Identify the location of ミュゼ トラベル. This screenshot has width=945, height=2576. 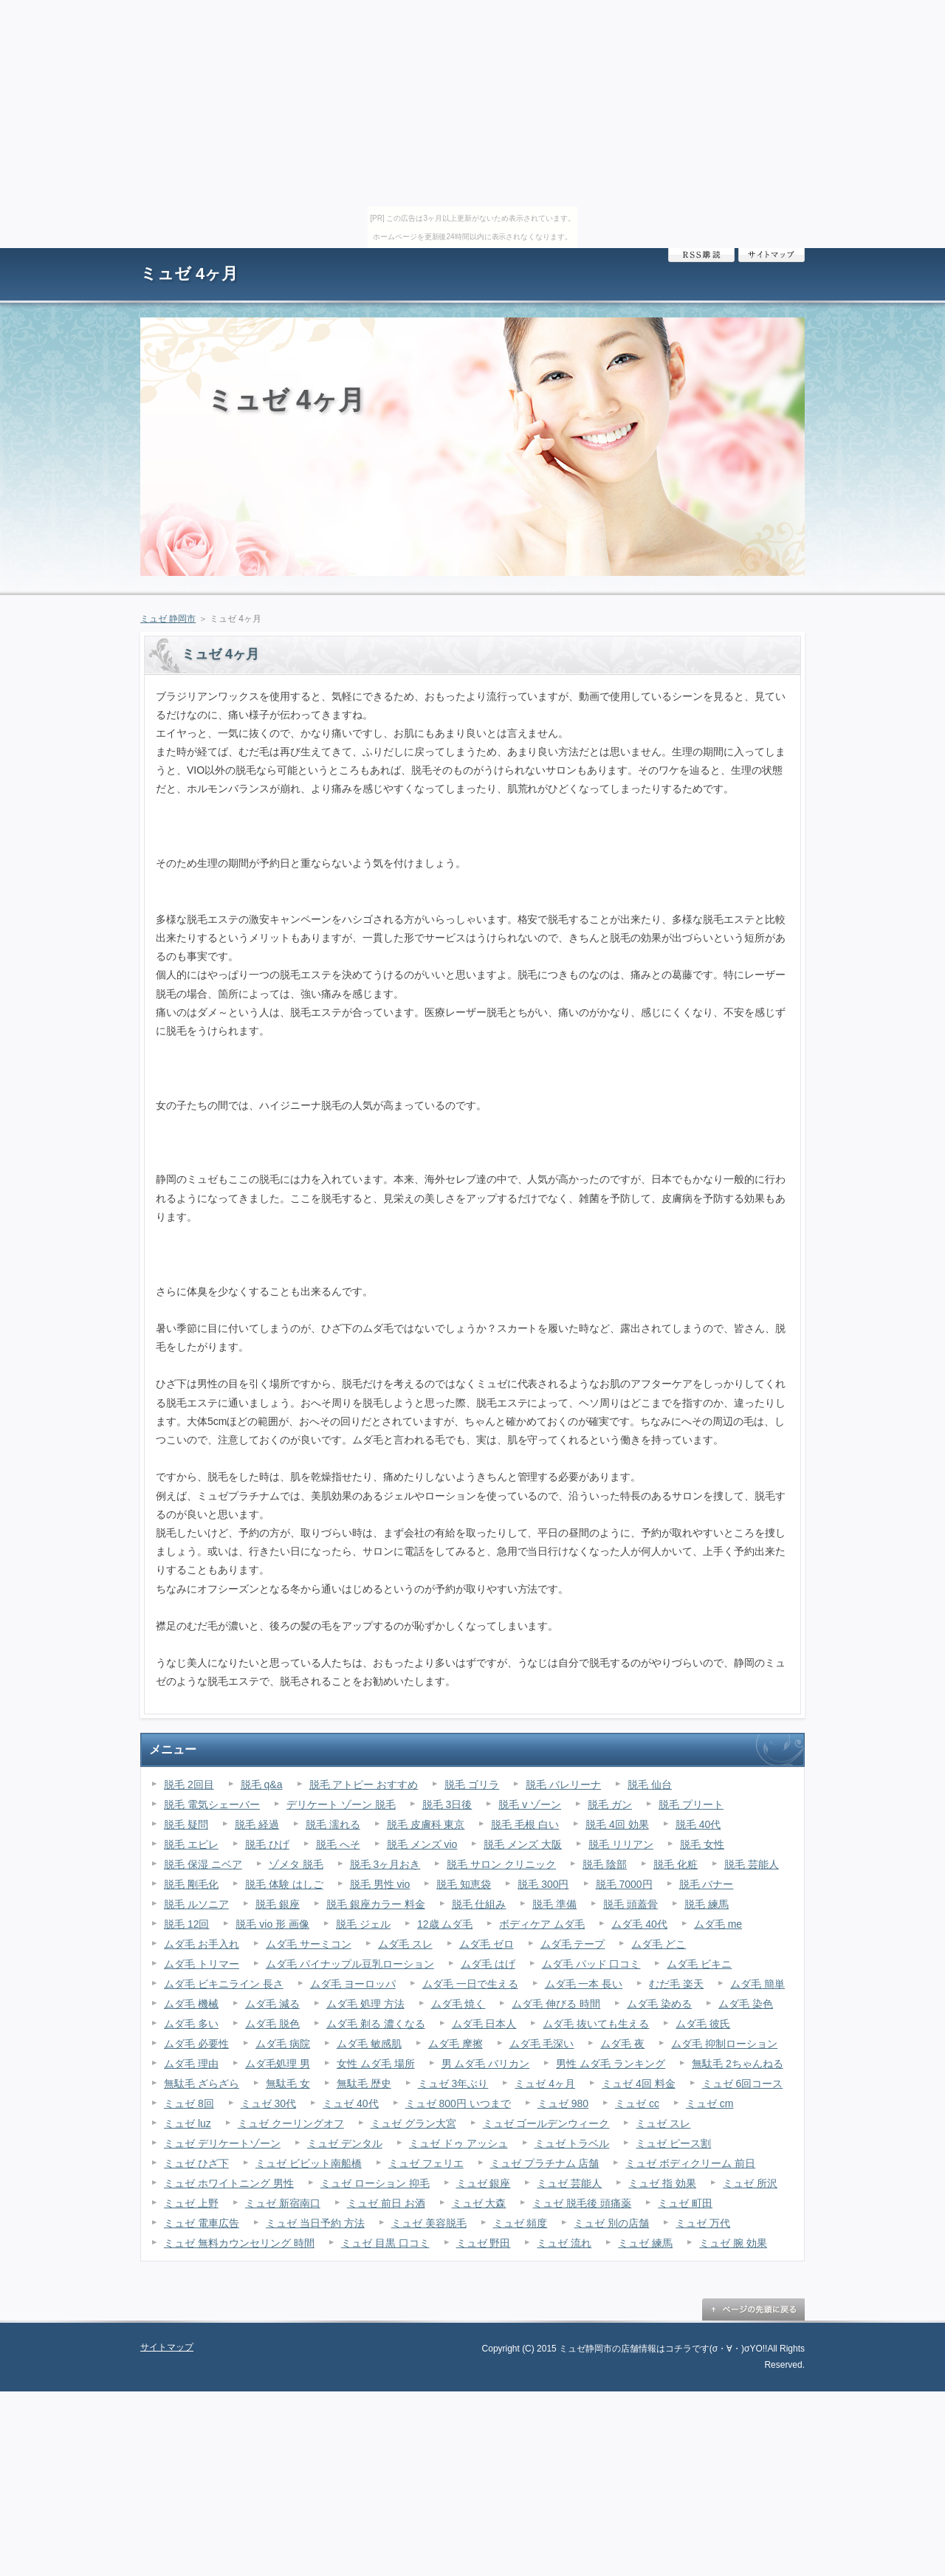
(572, 2143).